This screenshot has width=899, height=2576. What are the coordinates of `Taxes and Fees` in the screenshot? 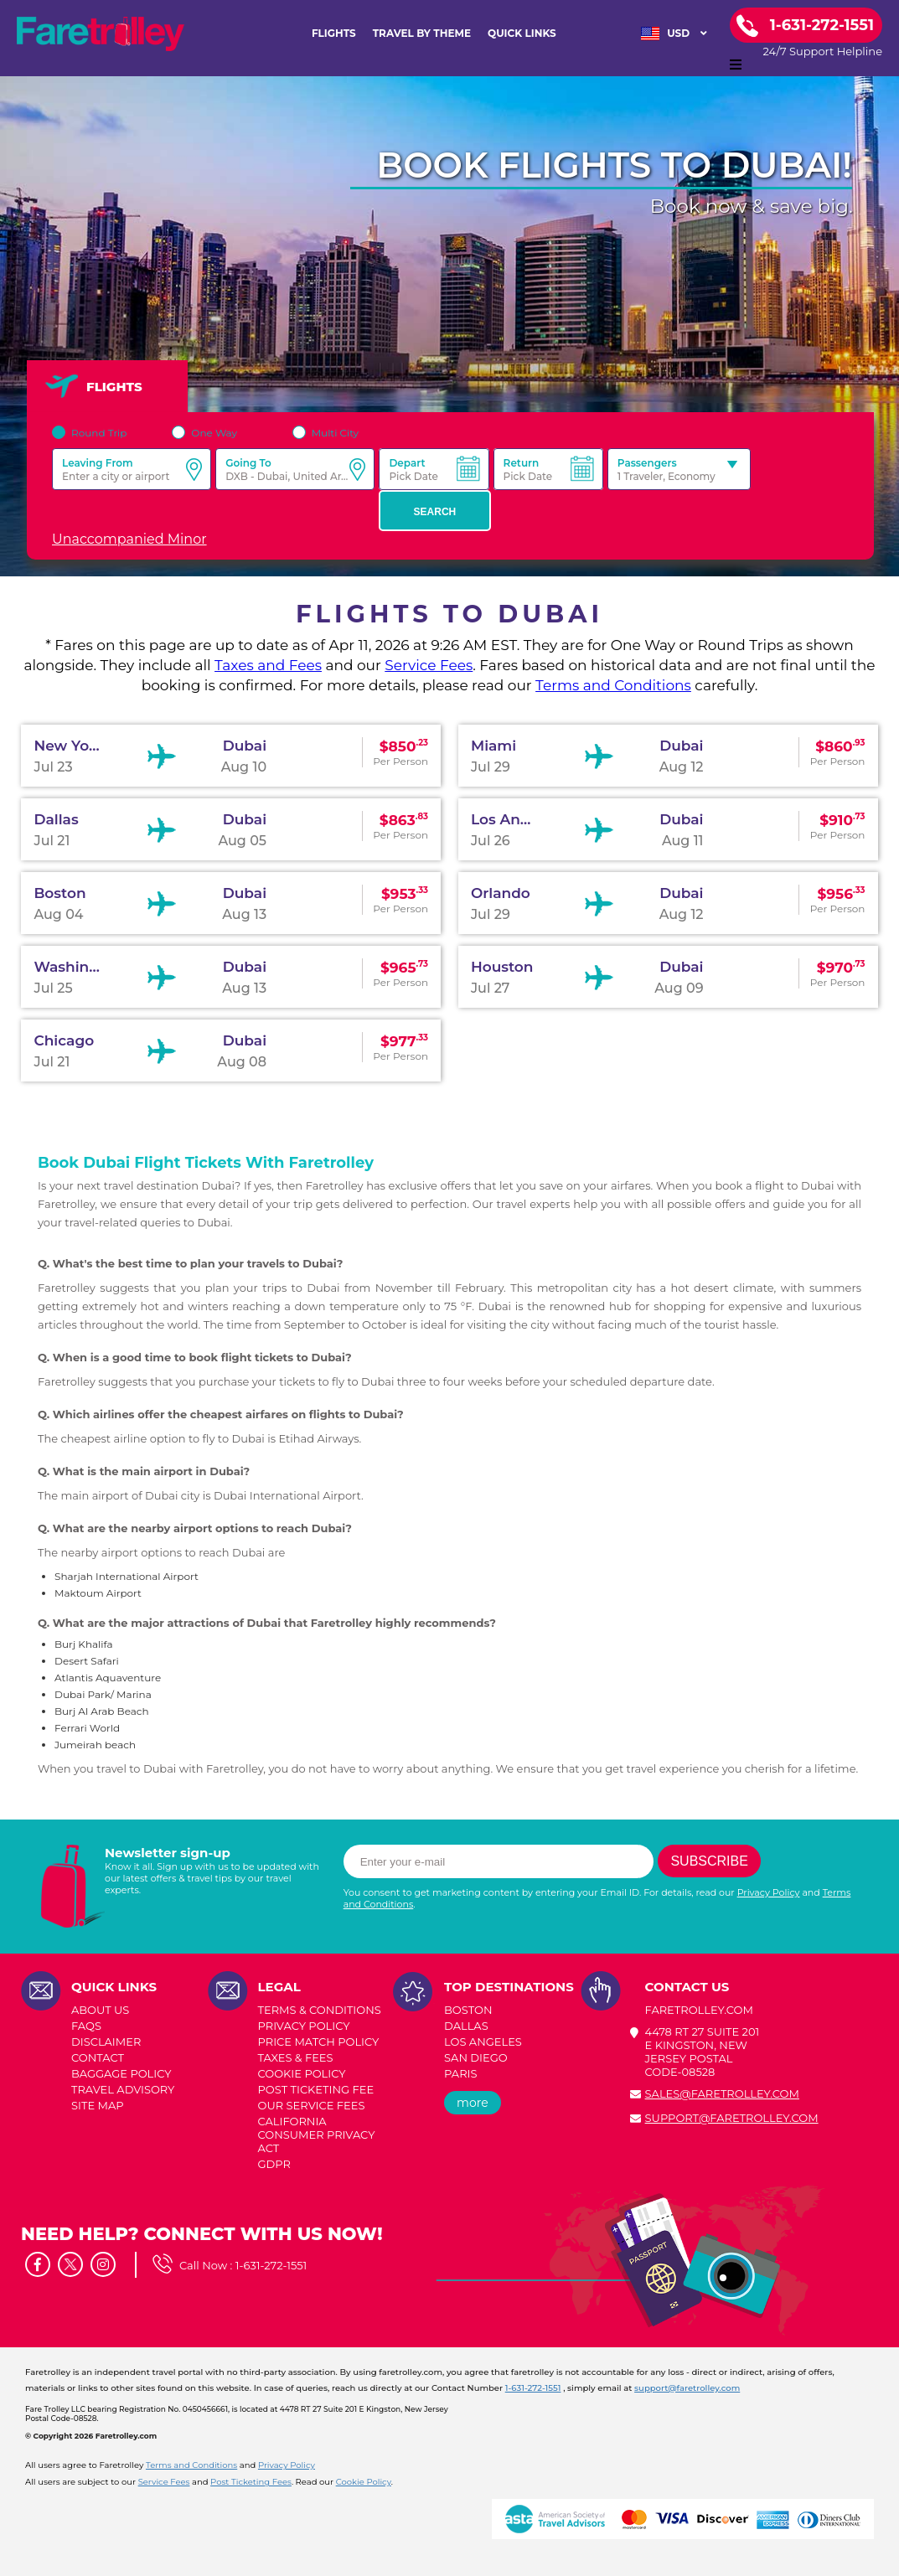 It's located at (268, 665).